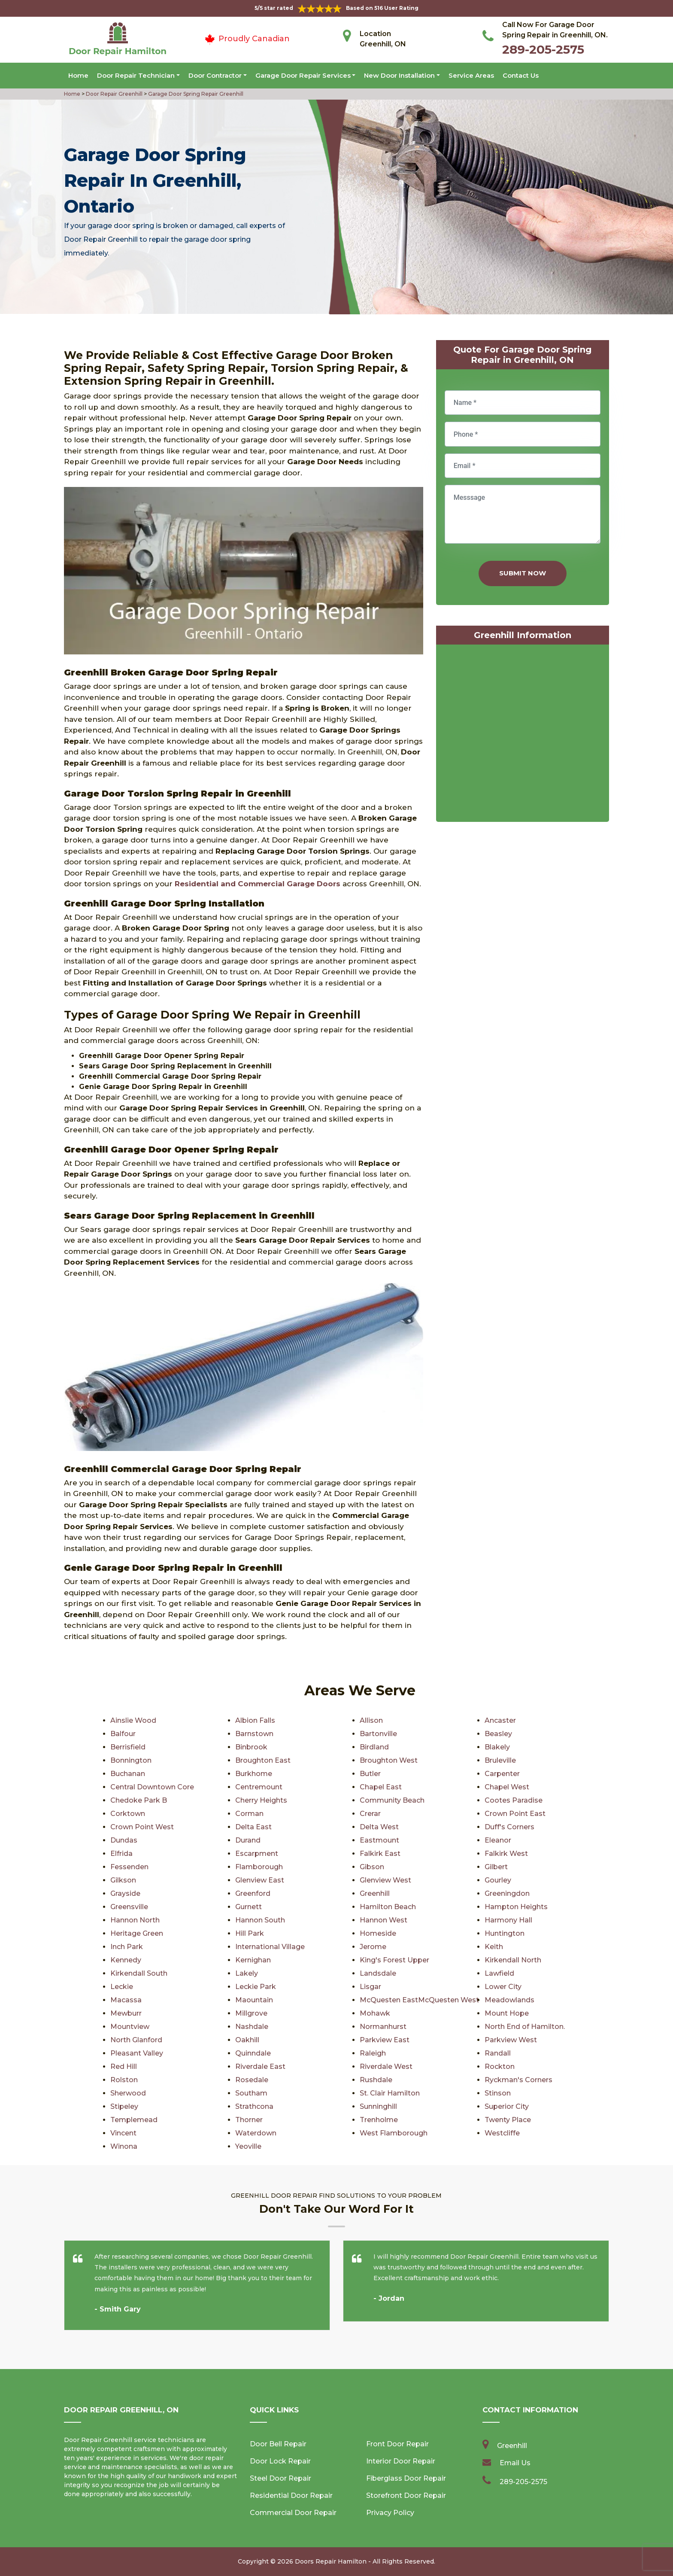  I want to click on St. Clair Hamilton, so click(390, 2093).